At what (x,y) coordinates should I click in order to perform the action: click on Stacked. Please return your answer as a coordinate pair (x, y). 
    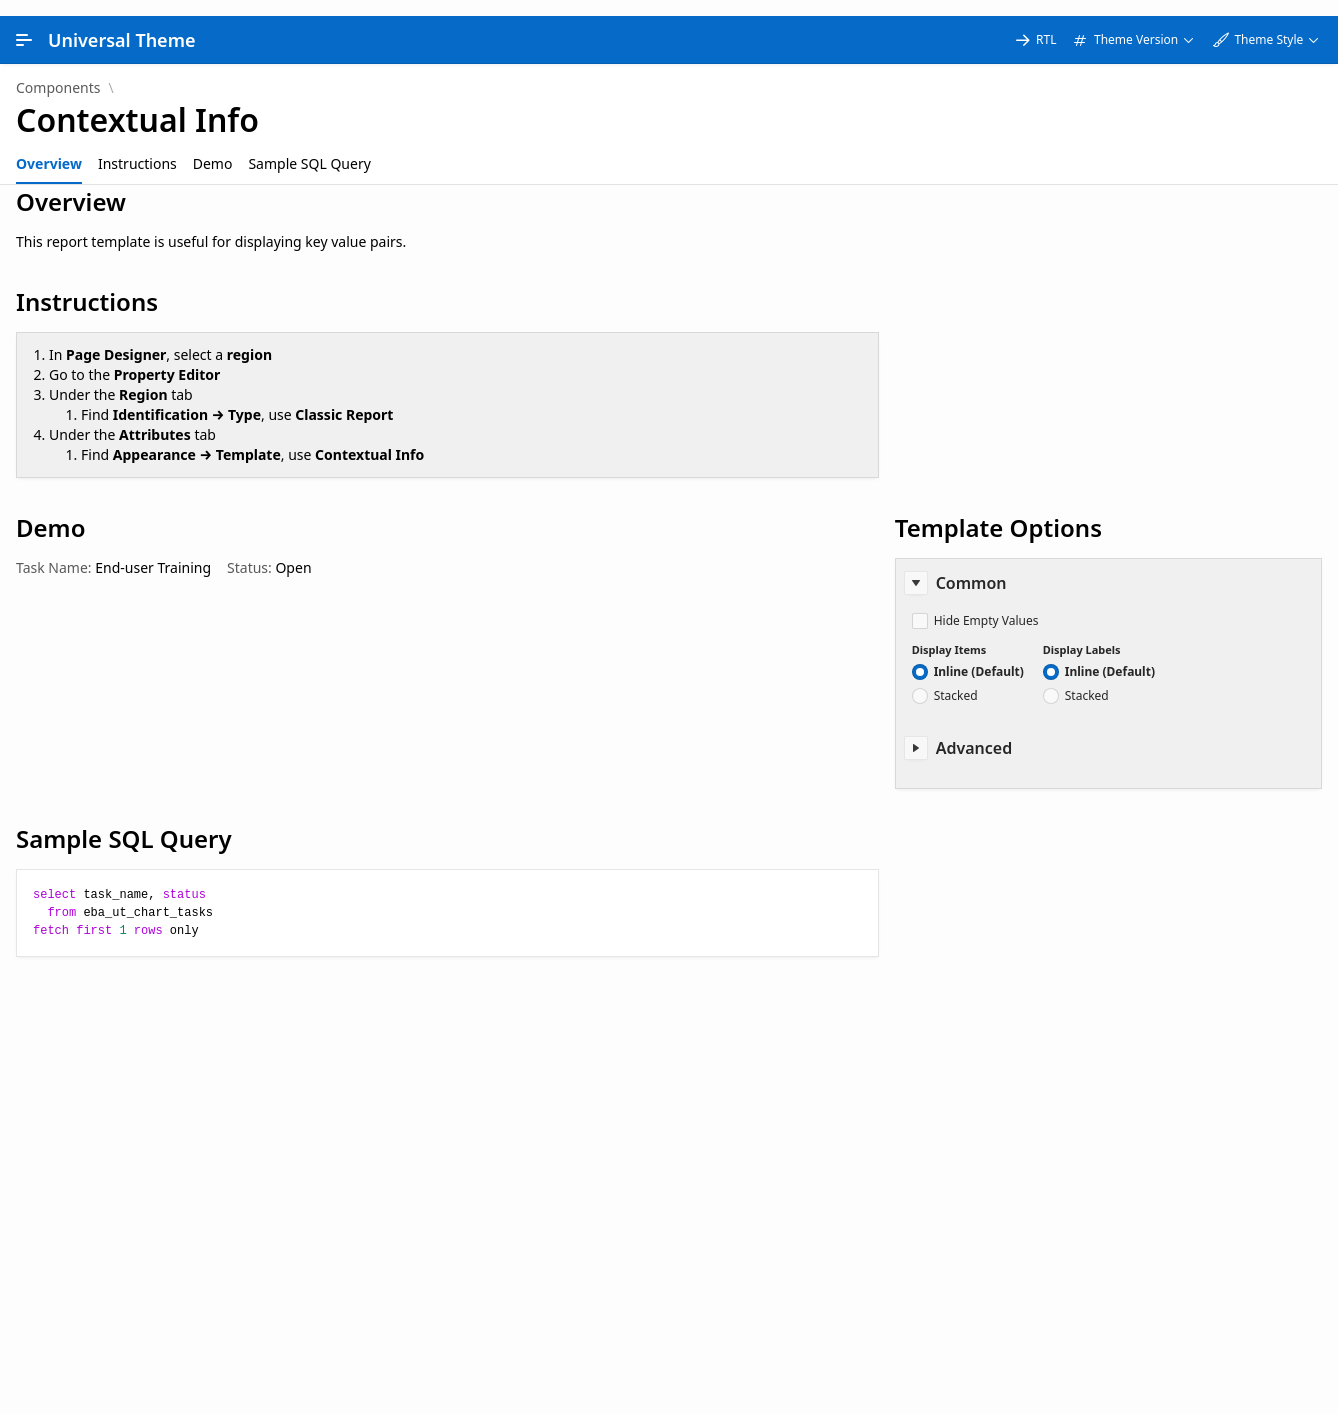
    Looking at the image, I should click on (956, 680).